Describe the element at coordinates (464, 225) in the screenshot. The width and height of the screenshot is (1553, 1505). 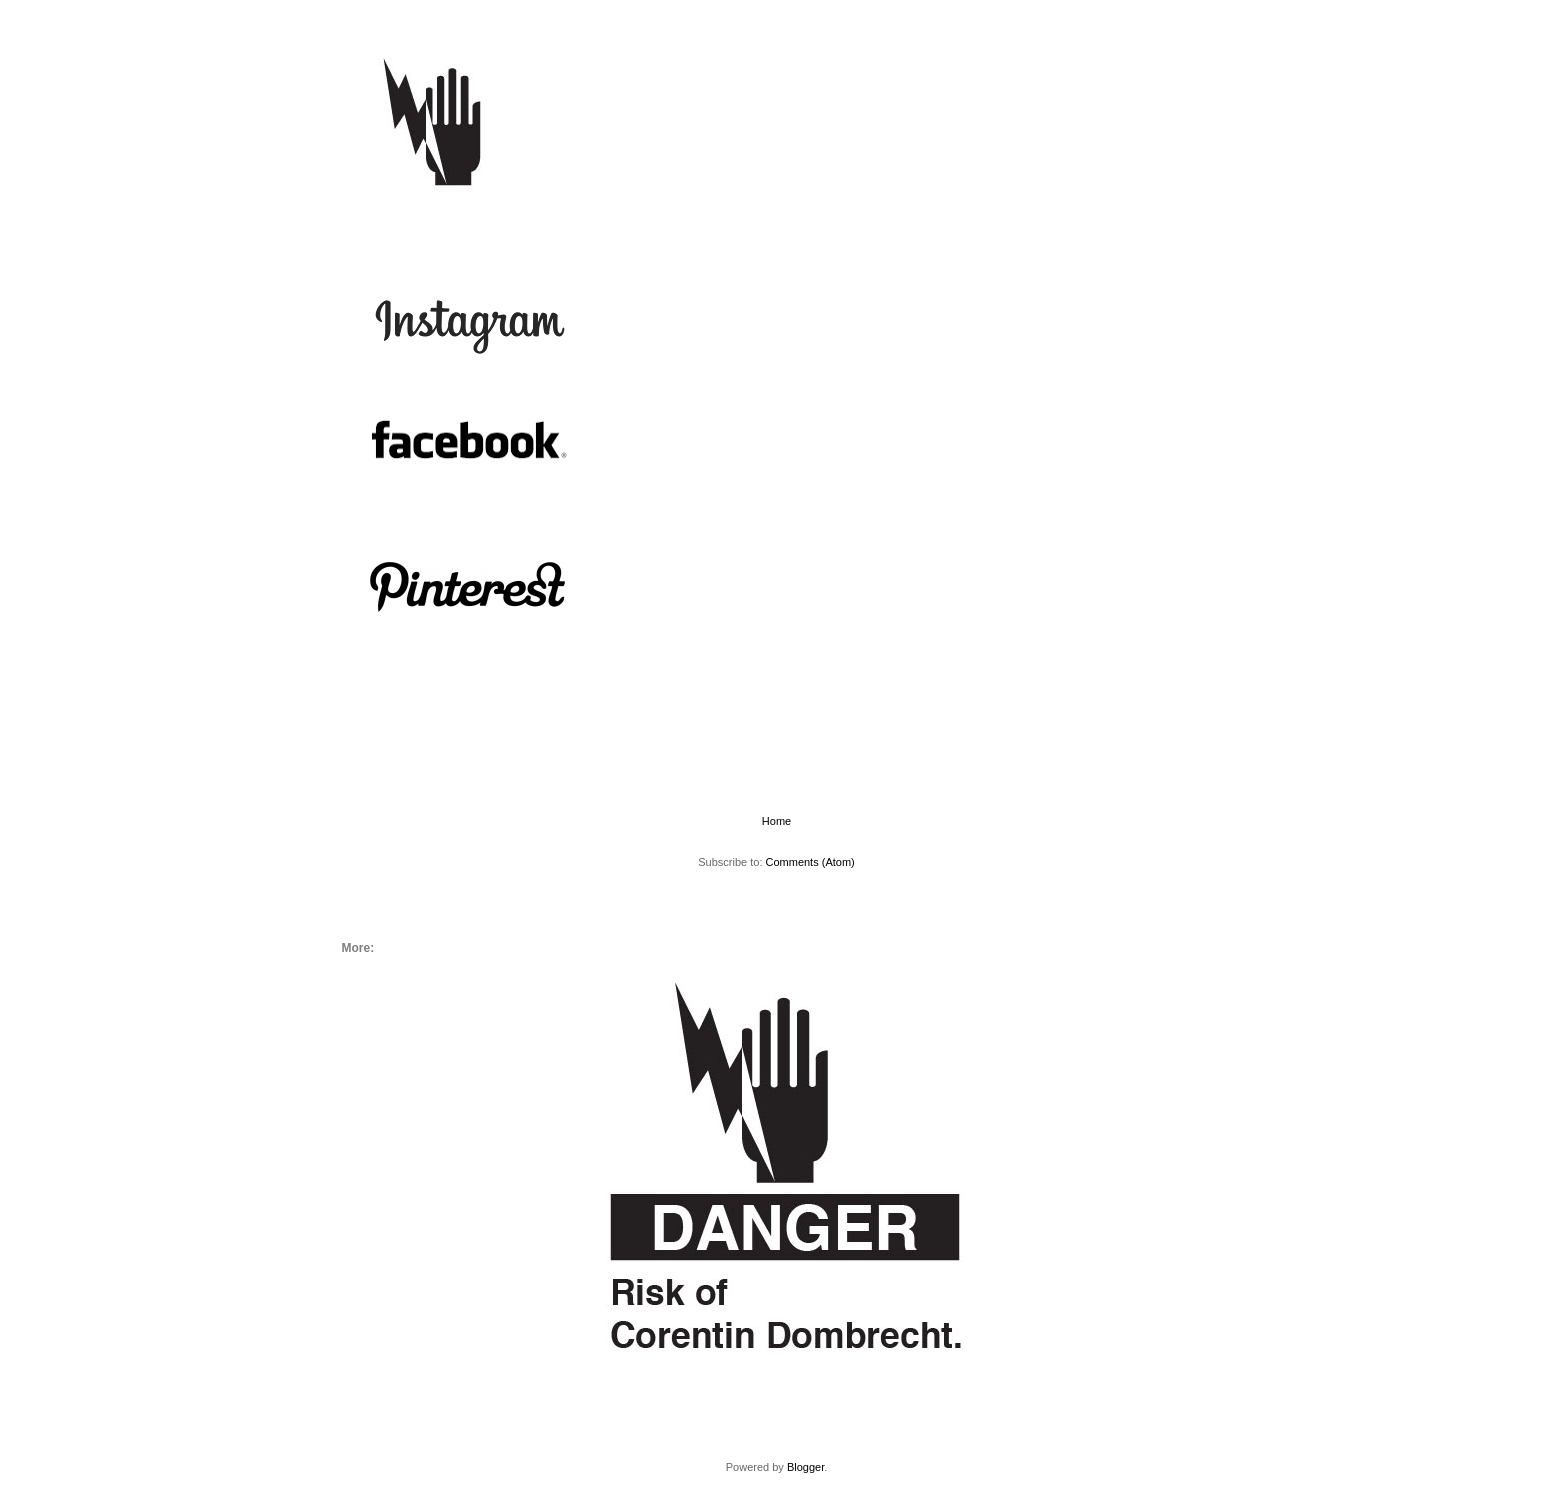
I see `More:` at that location.